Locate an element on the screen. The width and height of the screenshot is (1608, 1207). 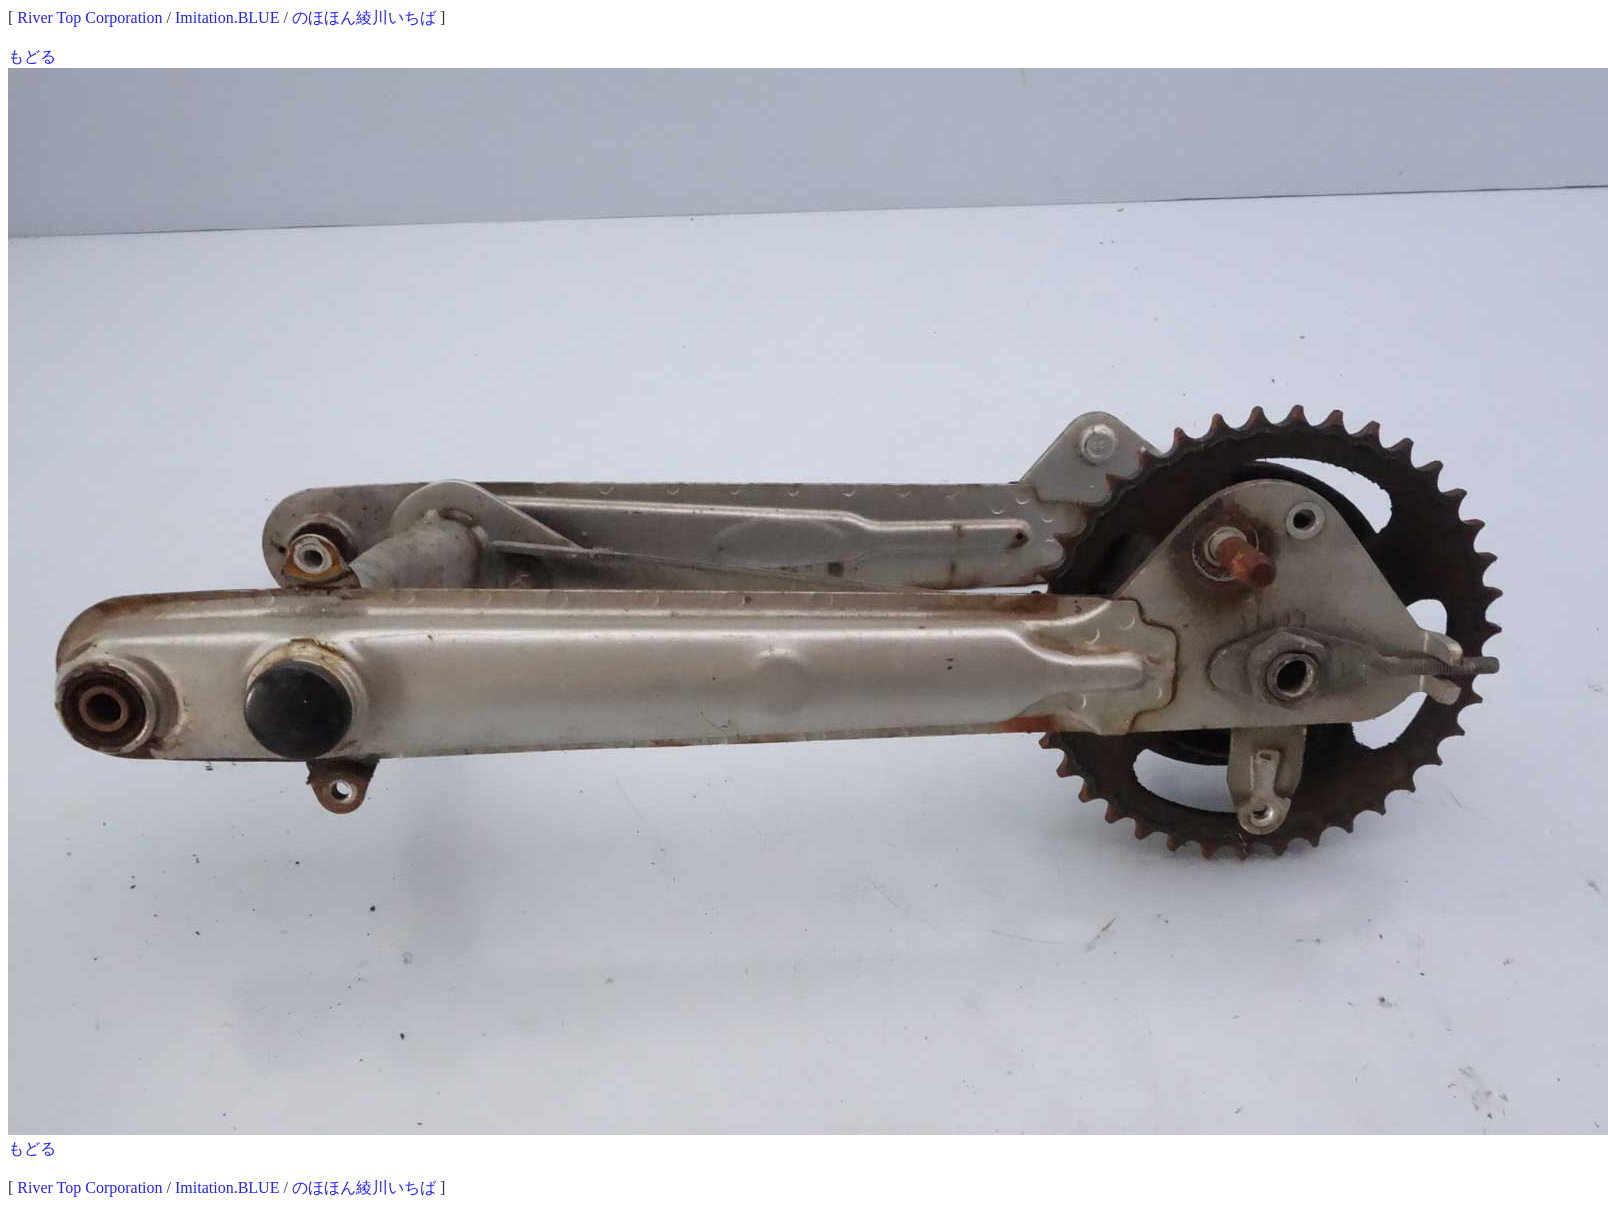
のほほん綾川いちば is located at coordinates (364, 17).